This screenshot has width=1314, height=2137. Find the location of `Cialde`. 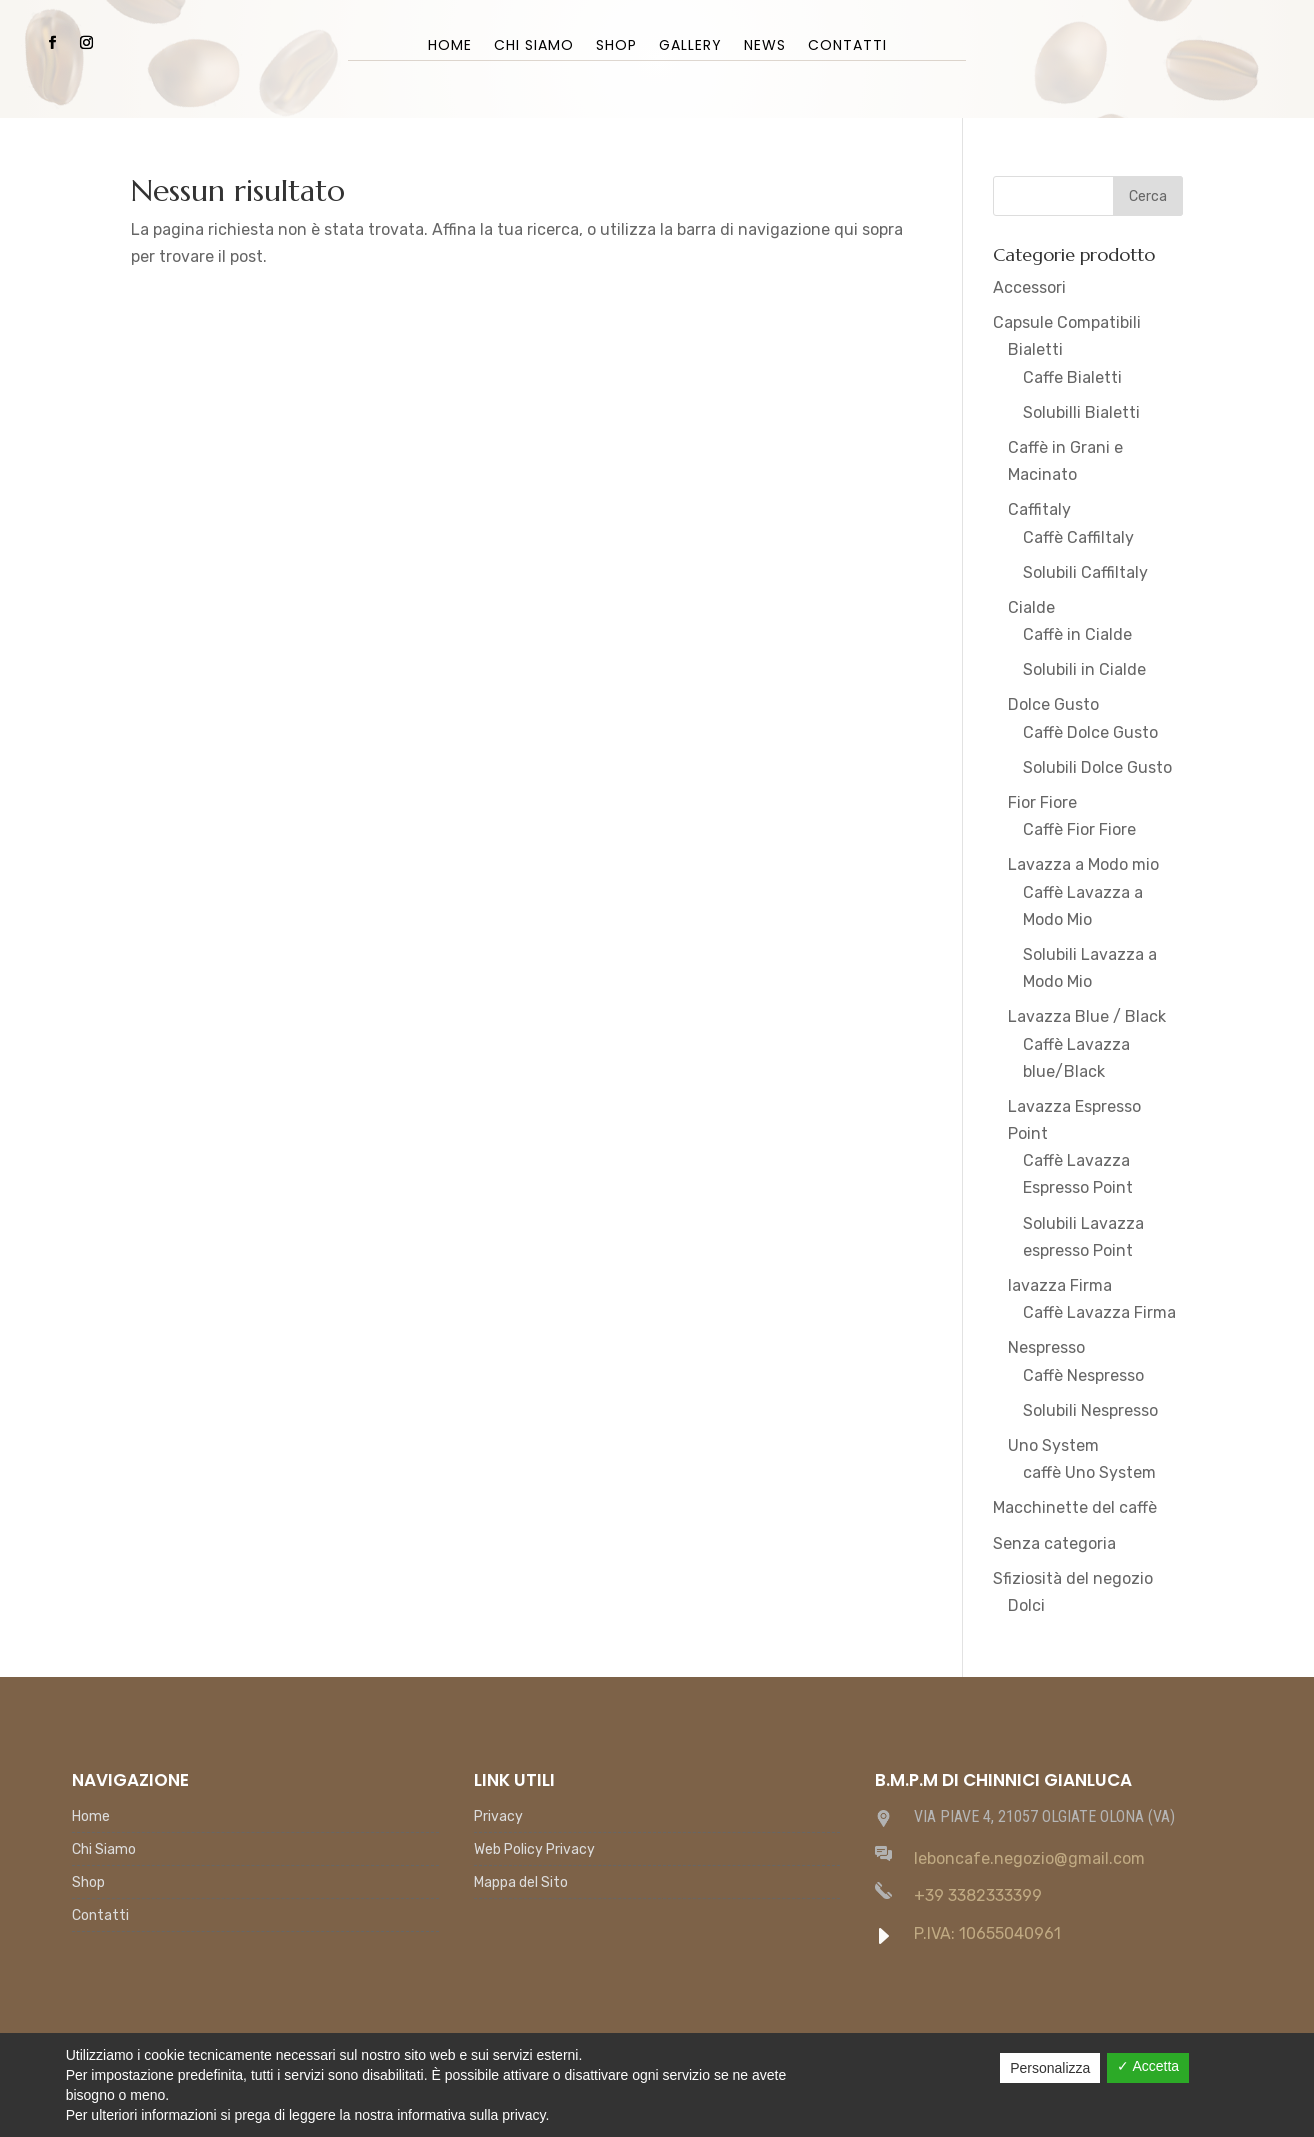

Cialde is located at coordinates (1031, 607).